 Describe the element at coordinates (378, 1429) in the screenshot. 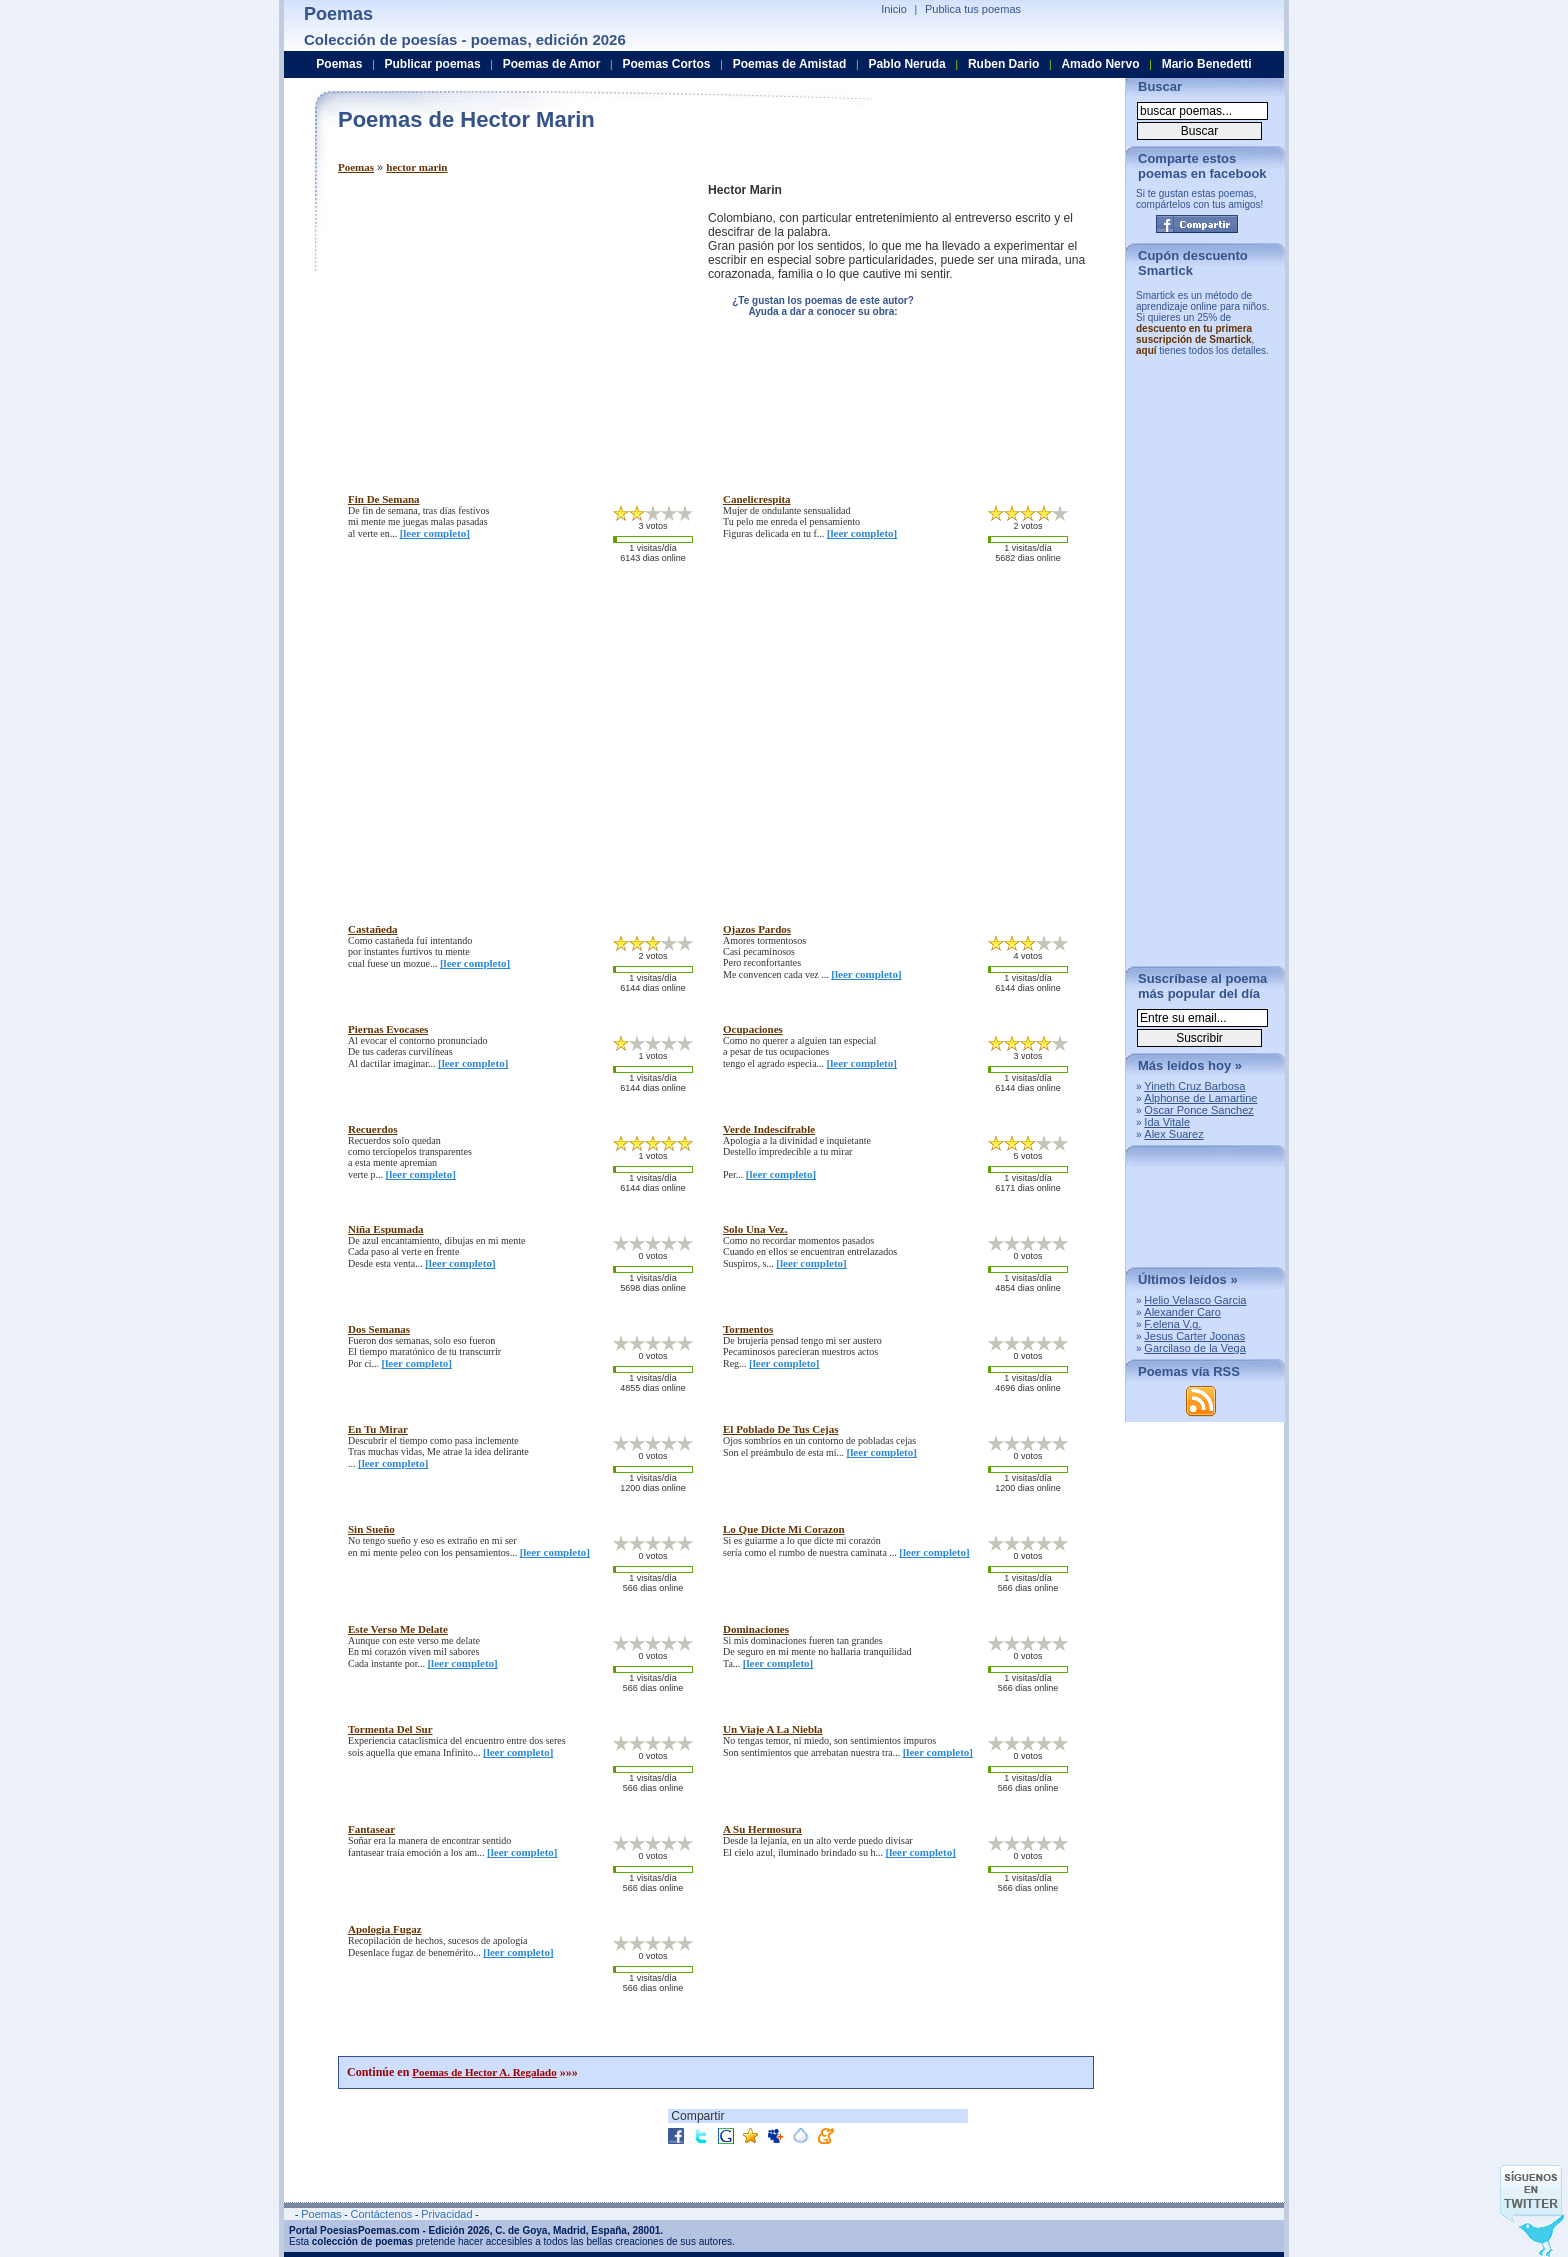

I see `en tu mirar` at that location.